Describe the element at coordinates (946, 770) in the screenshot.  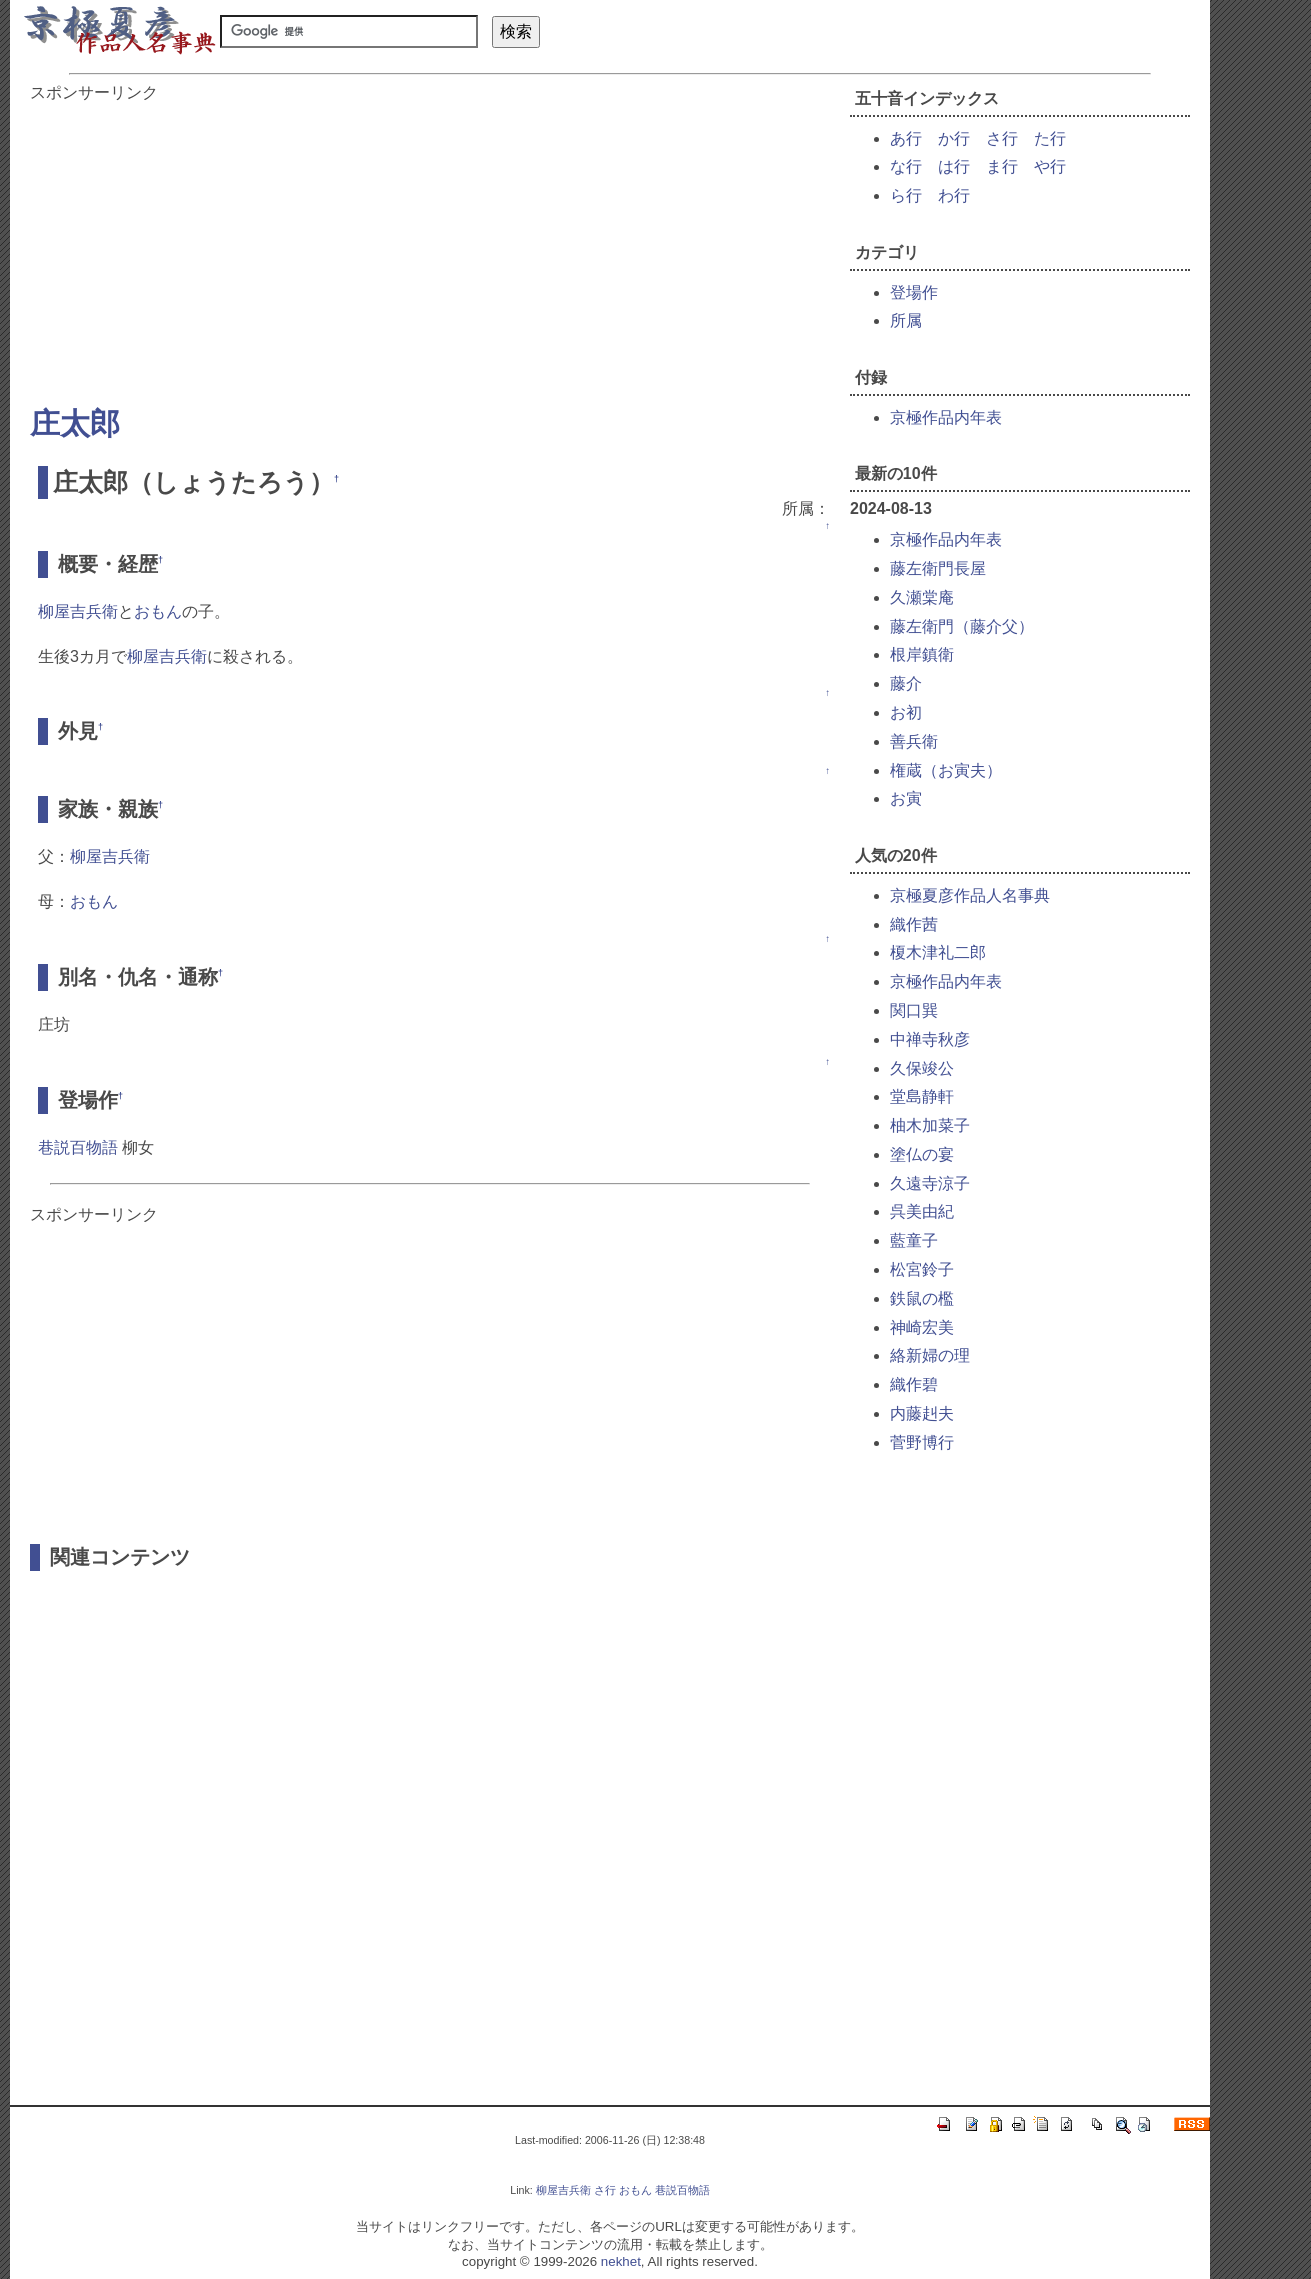
I see `権蔵（お寅夫）` at that location.